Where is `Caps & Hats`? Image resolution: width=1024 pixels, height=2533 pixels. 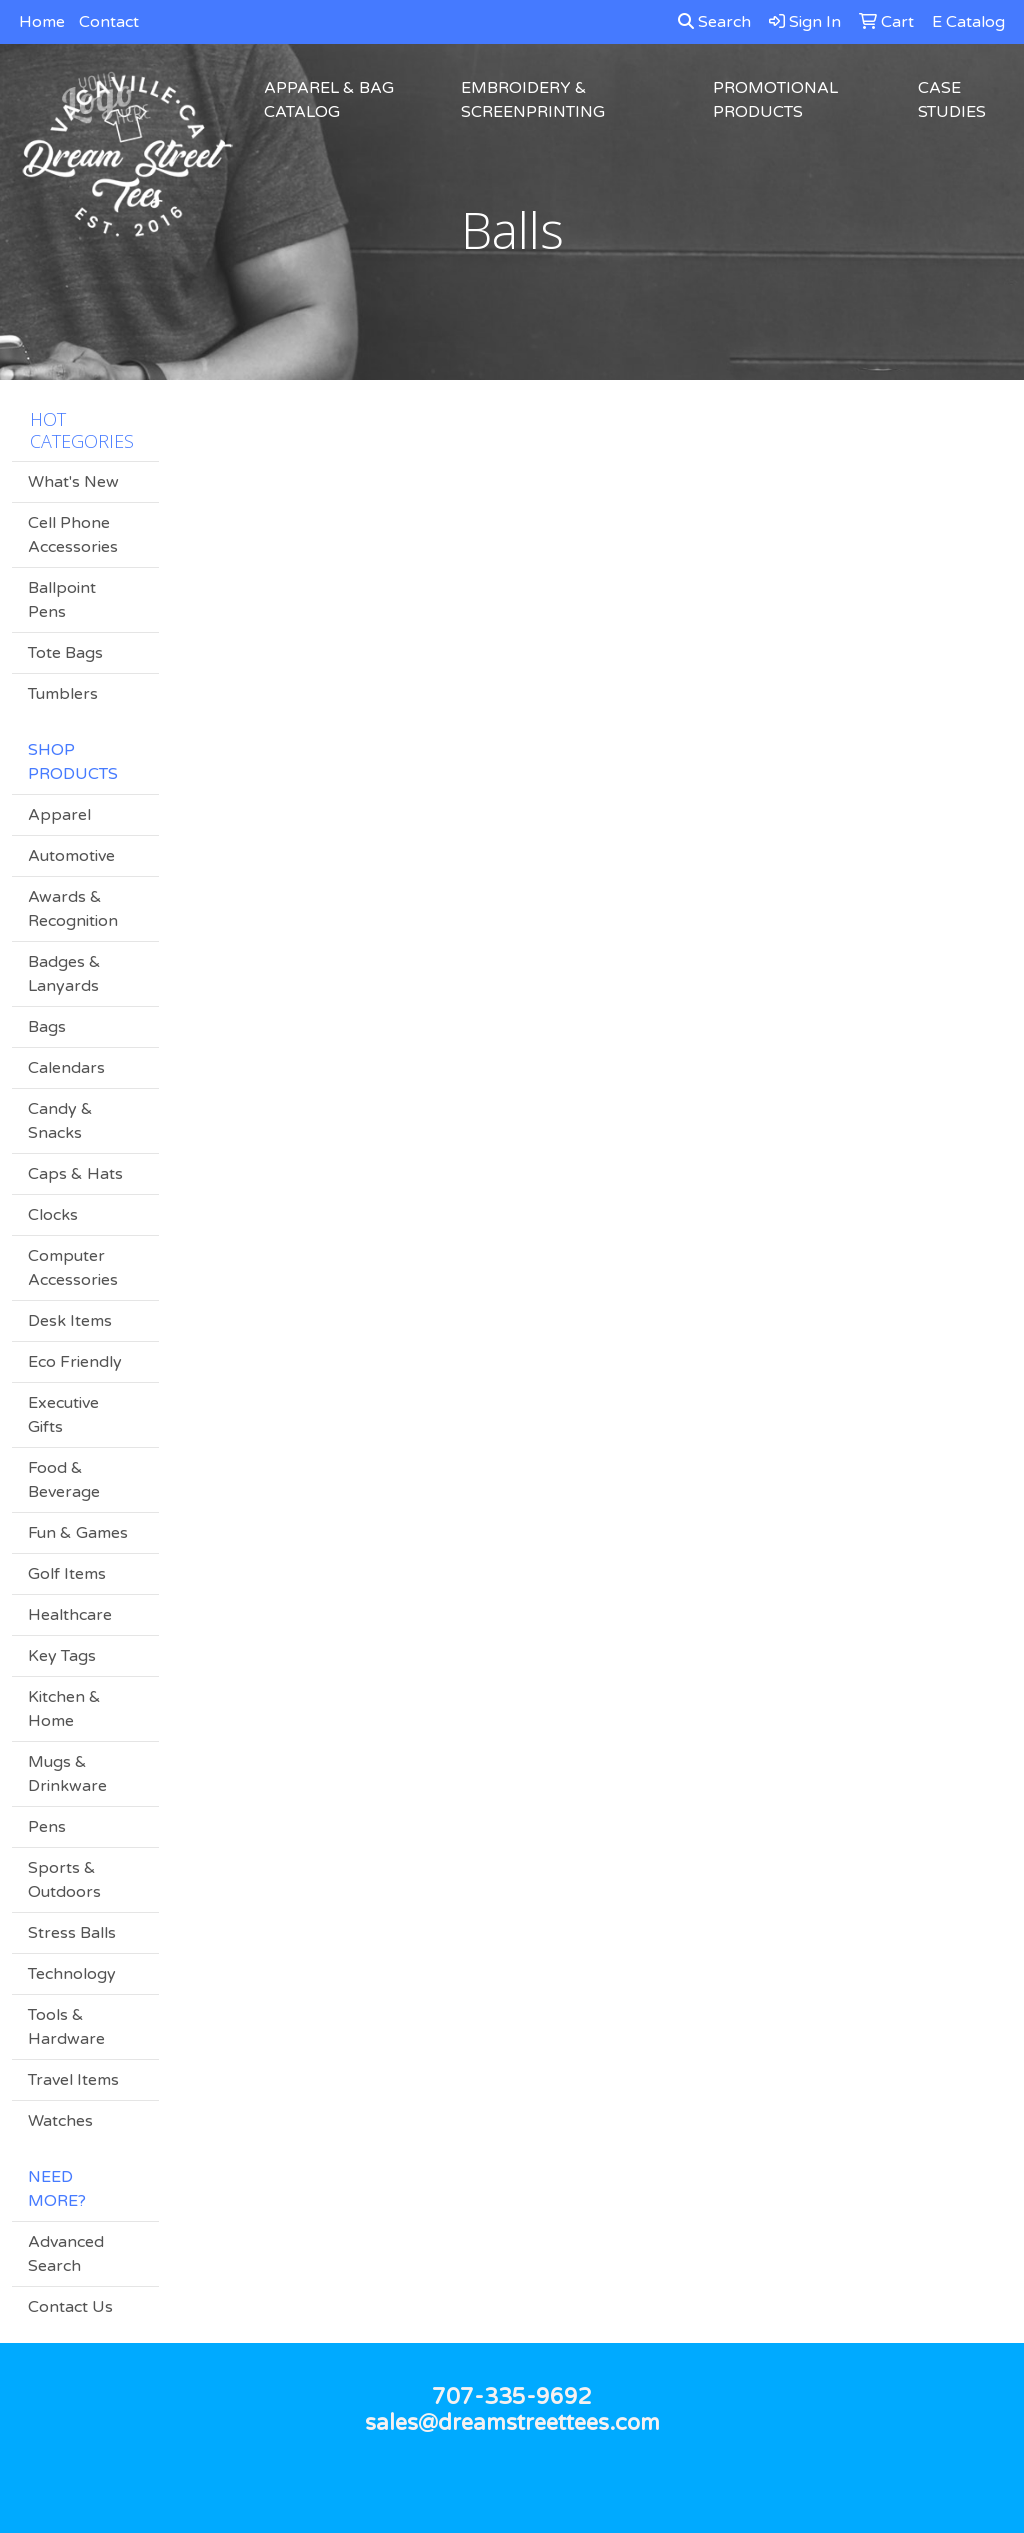
Caps & Hats is located at coordinates (75, 1174).